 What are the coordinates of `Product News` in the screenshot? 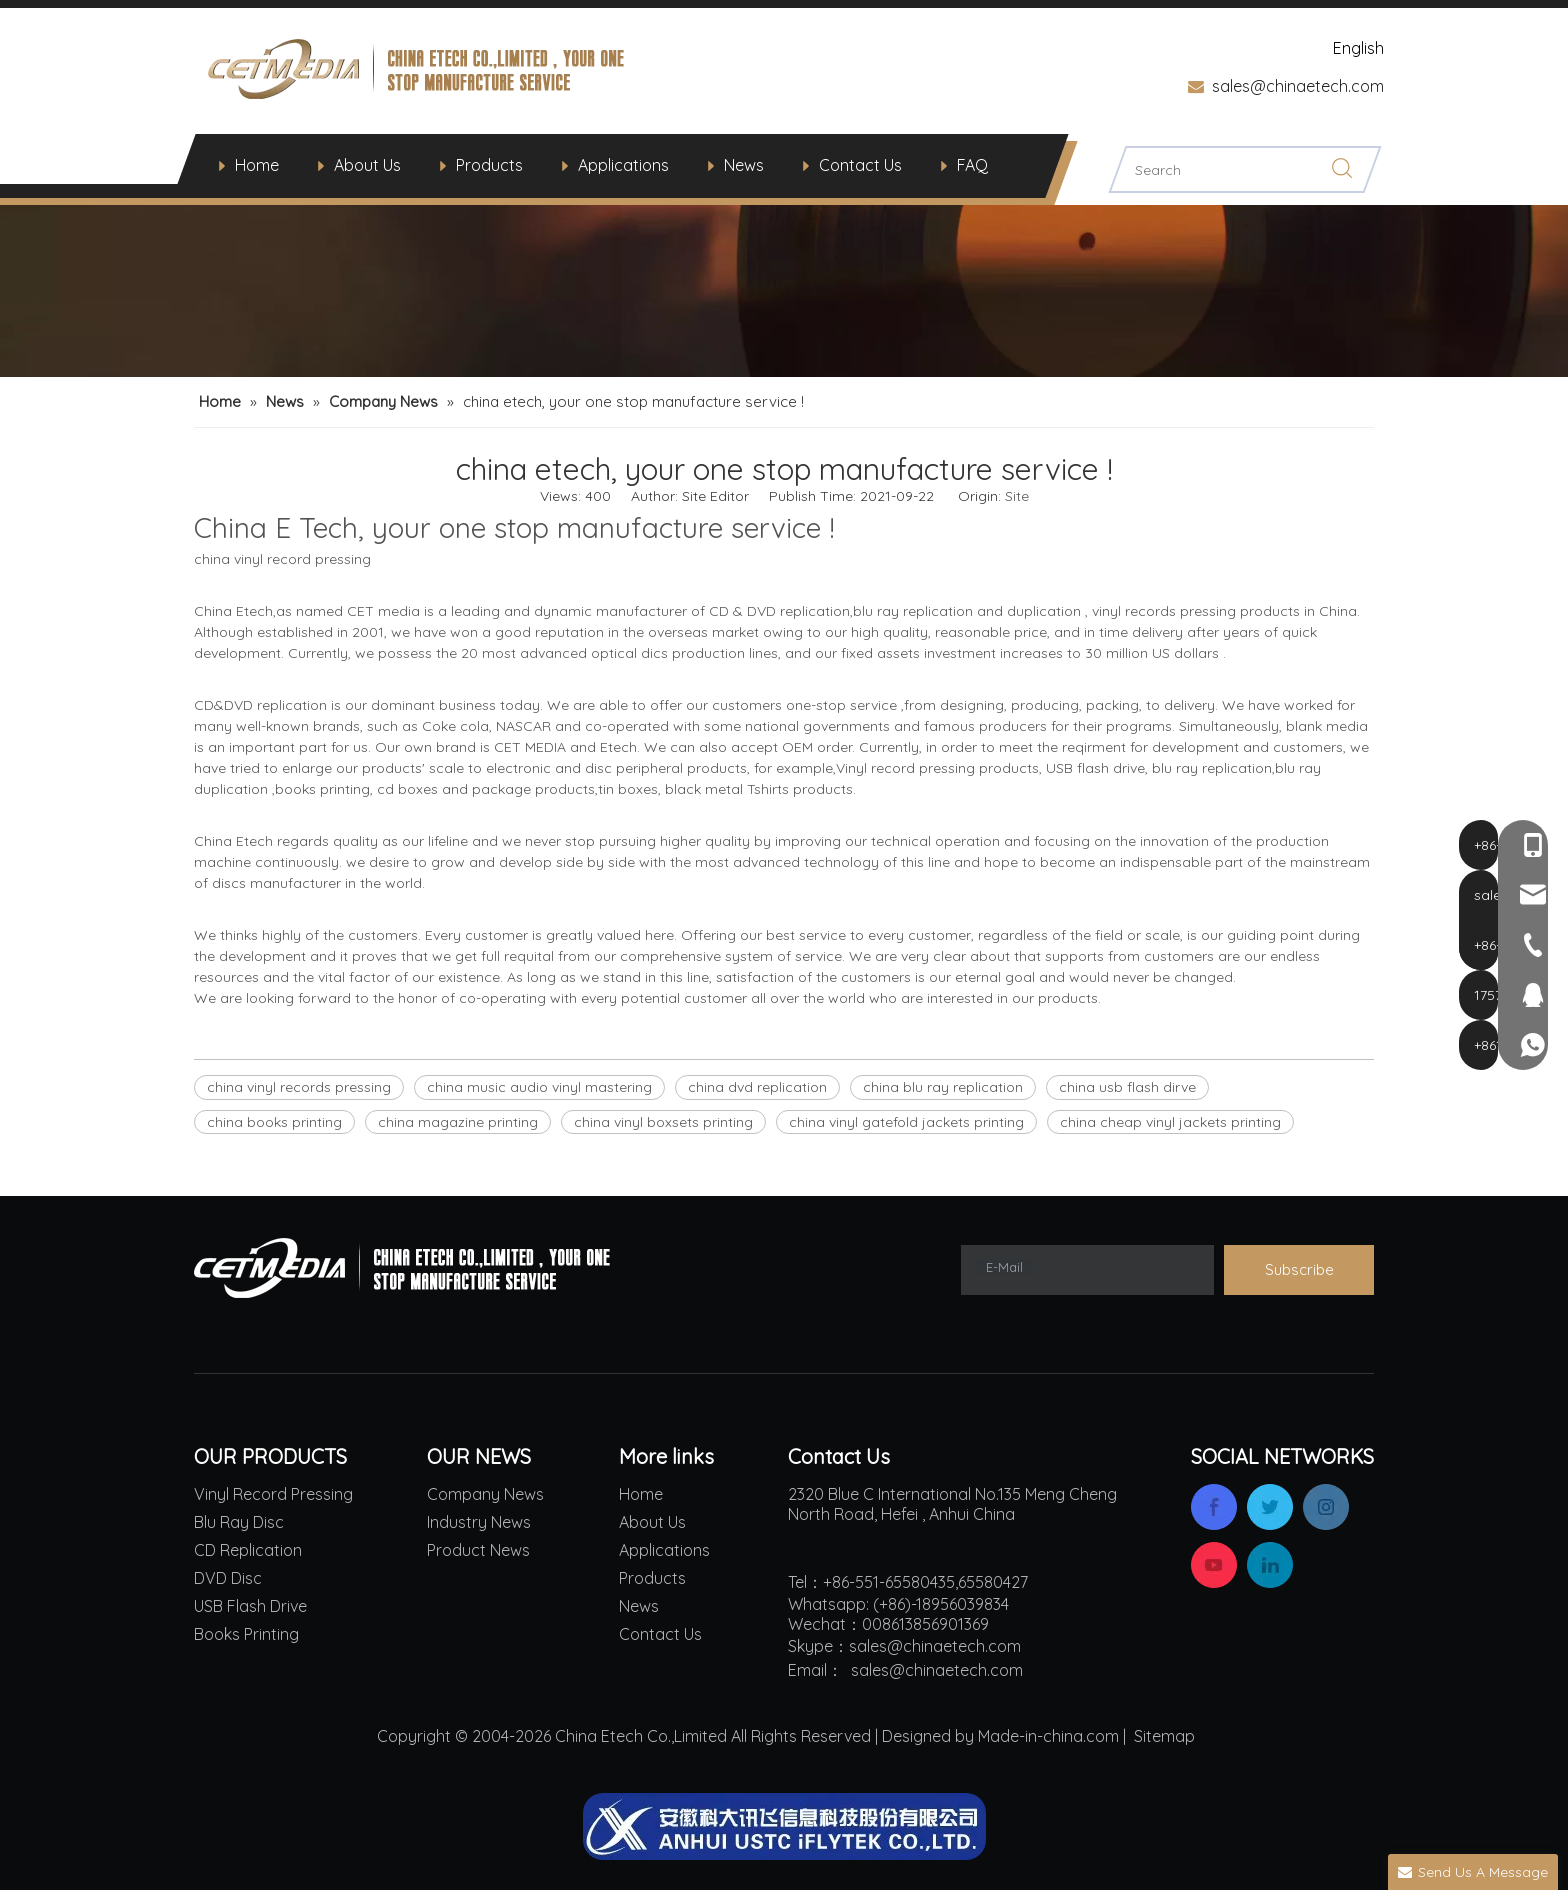 It's located at (478, 1550).